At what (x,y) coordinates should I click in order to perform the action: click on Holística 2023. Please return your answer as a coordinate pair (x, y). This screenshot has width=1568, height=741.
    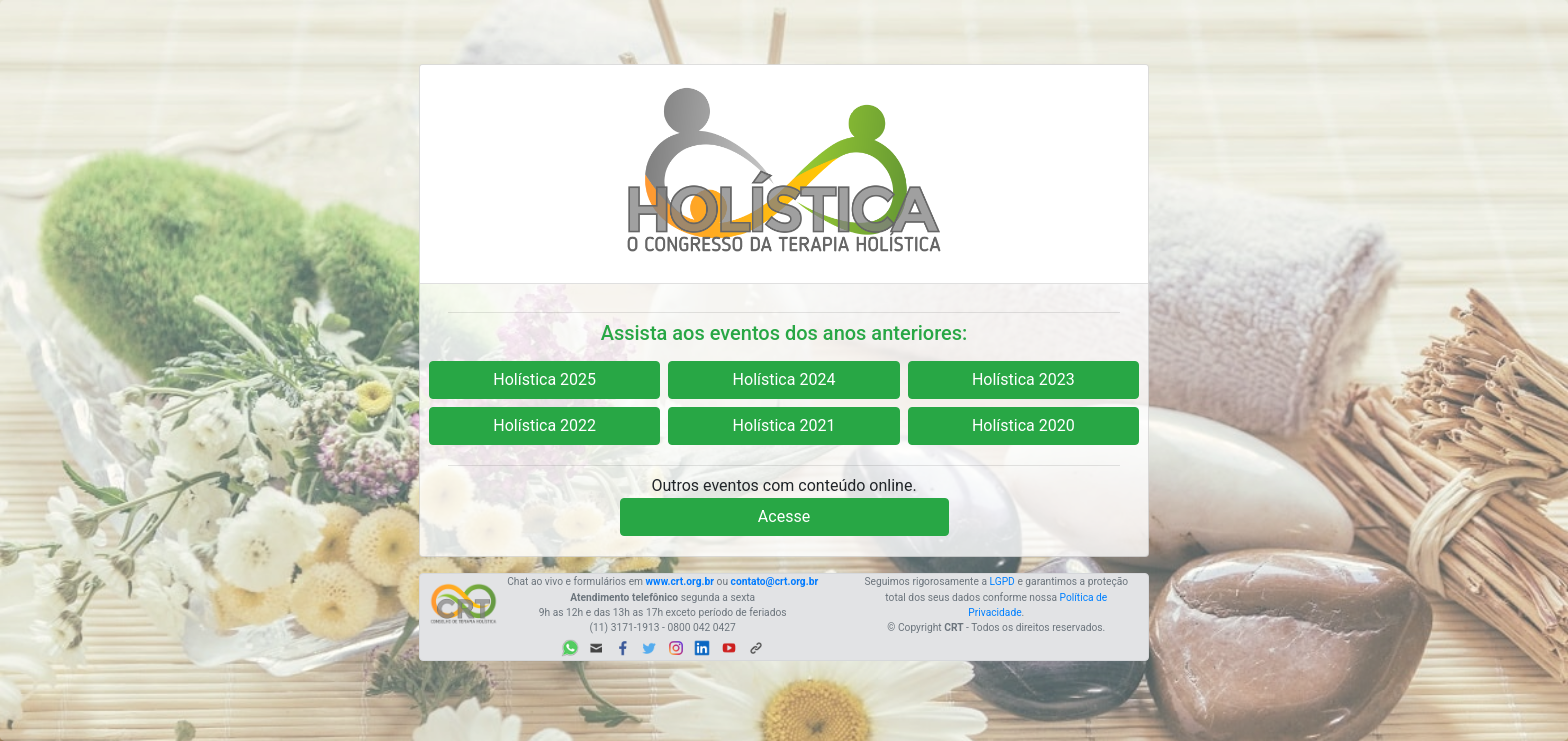
    Looking at the image, I should click on (1023, 379).